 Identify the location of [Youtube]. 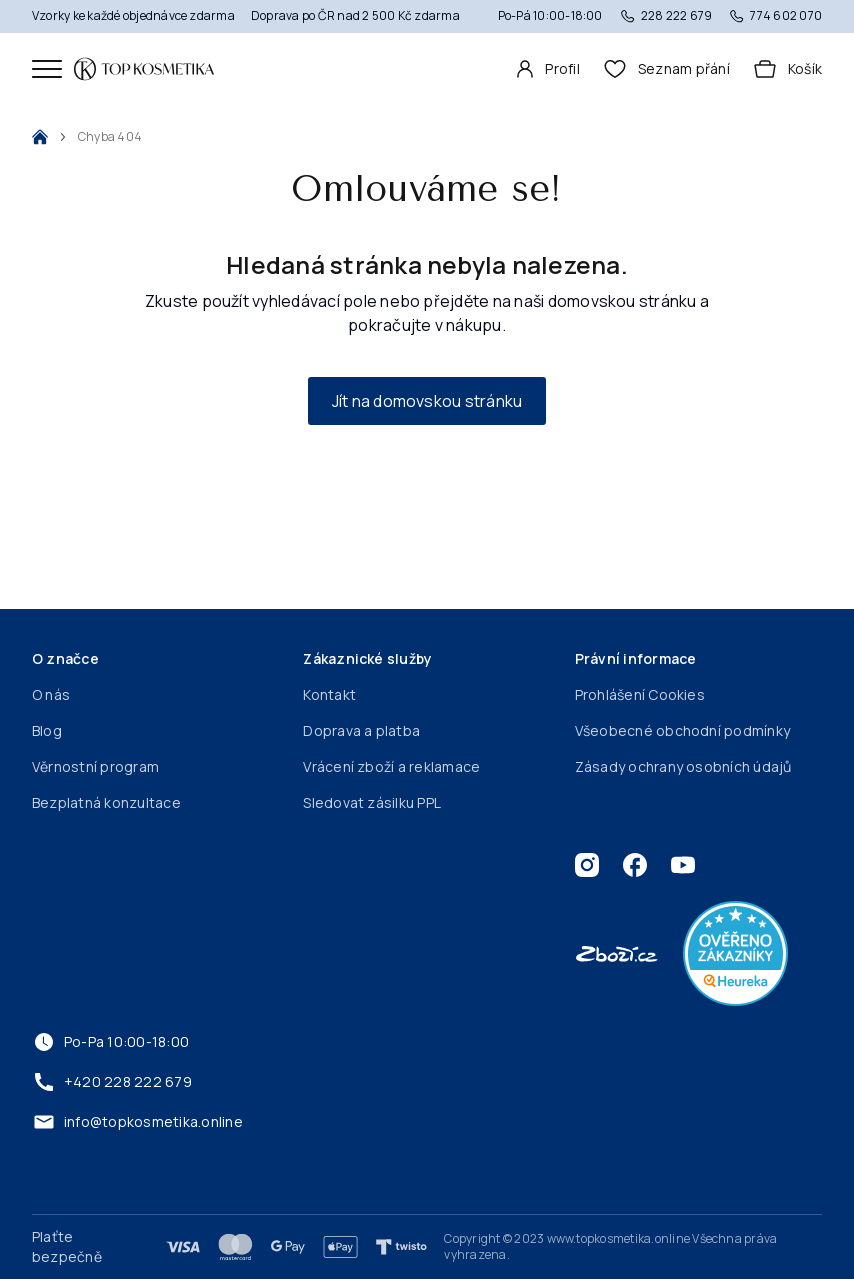
(683, 865).